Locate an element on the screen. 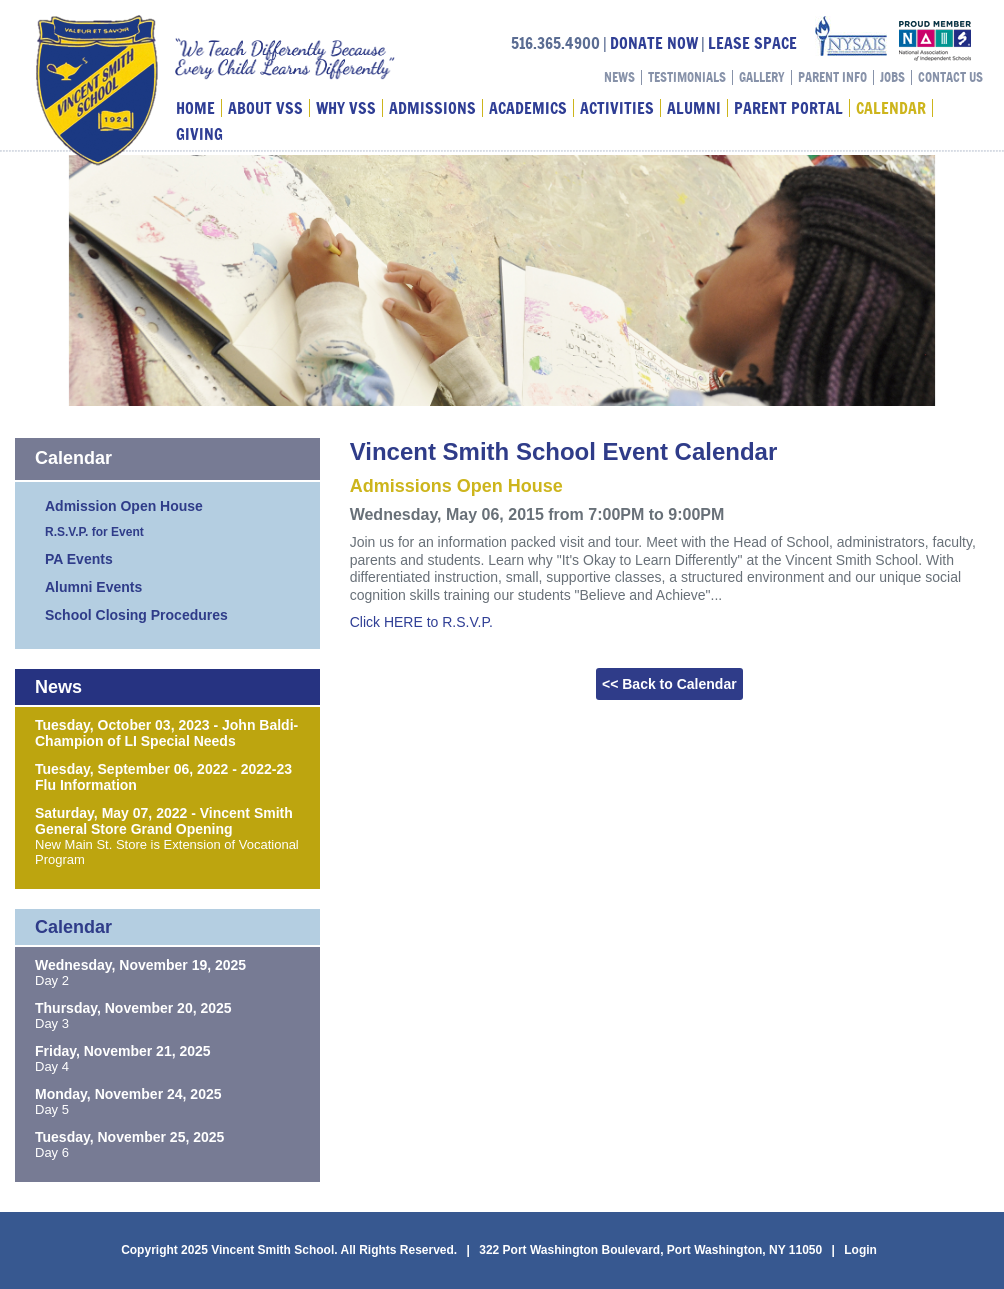 This screenshot has width=1004, height=1289. Parent Portal is located at coordinates (788, 108).